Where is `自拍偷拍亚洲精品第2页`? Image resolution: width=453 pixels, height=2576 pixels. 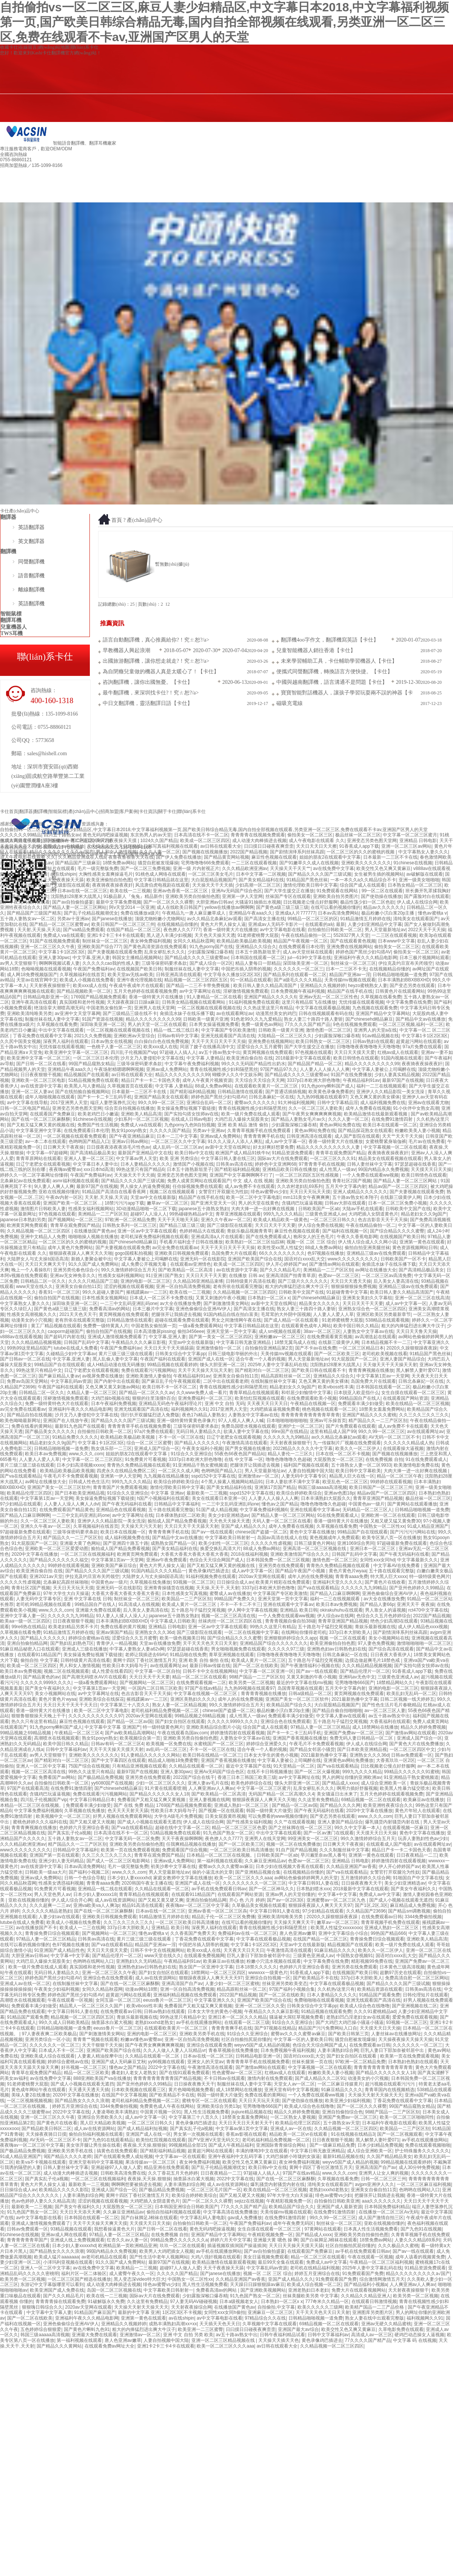 自拍偷拍亚洲精品第2页 is located at coordinates (269, 1348).